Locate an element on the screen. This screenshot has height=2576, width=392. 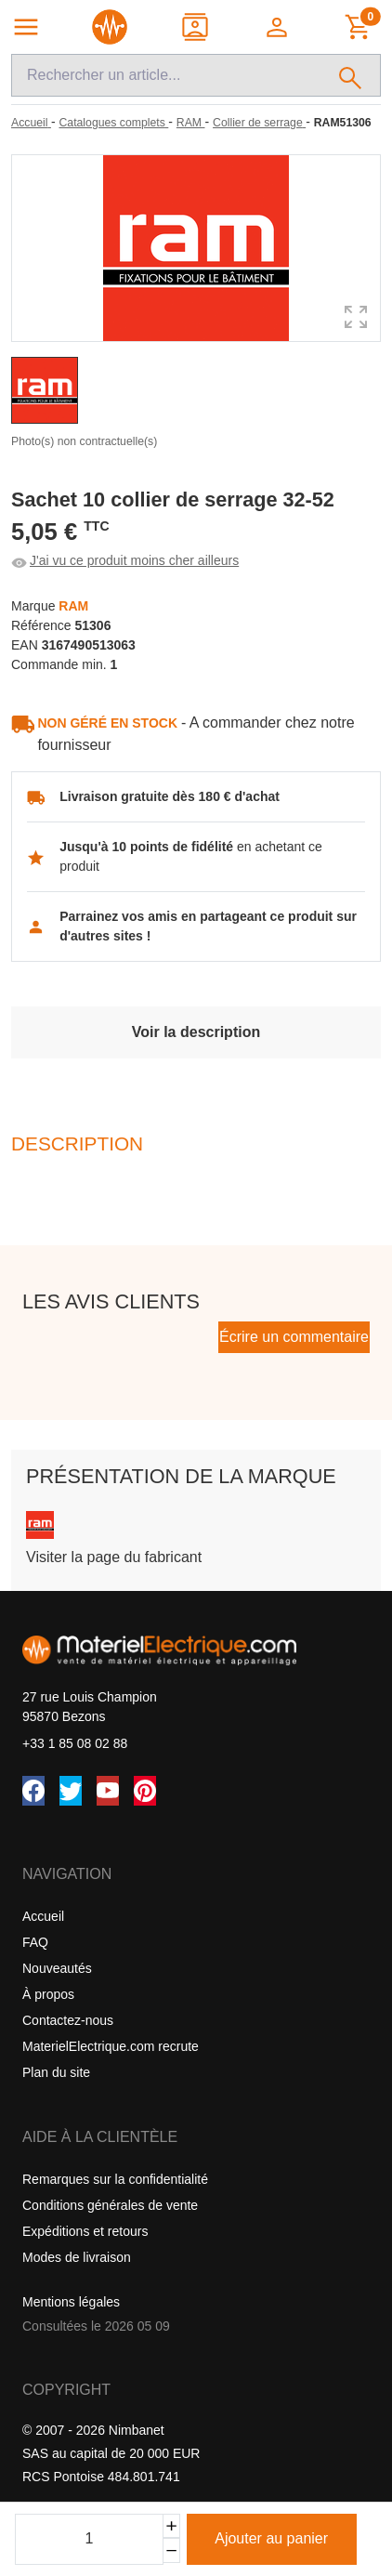
[Collier de serrage] is located at coordinates (259, 122).